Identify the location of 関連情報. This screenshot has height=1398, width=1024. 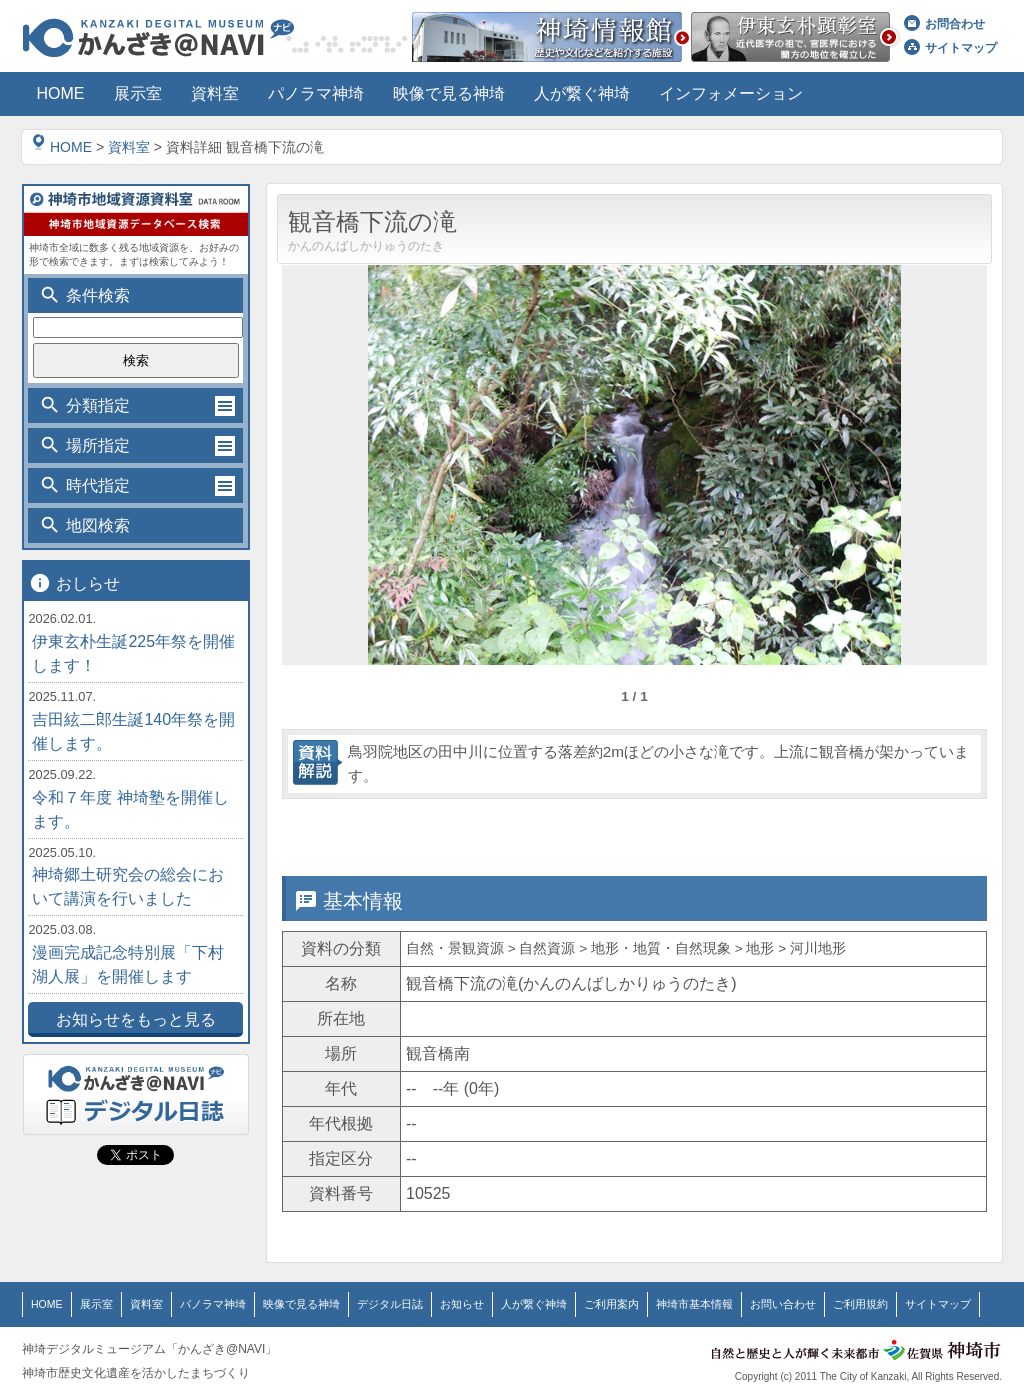
(894, 828).